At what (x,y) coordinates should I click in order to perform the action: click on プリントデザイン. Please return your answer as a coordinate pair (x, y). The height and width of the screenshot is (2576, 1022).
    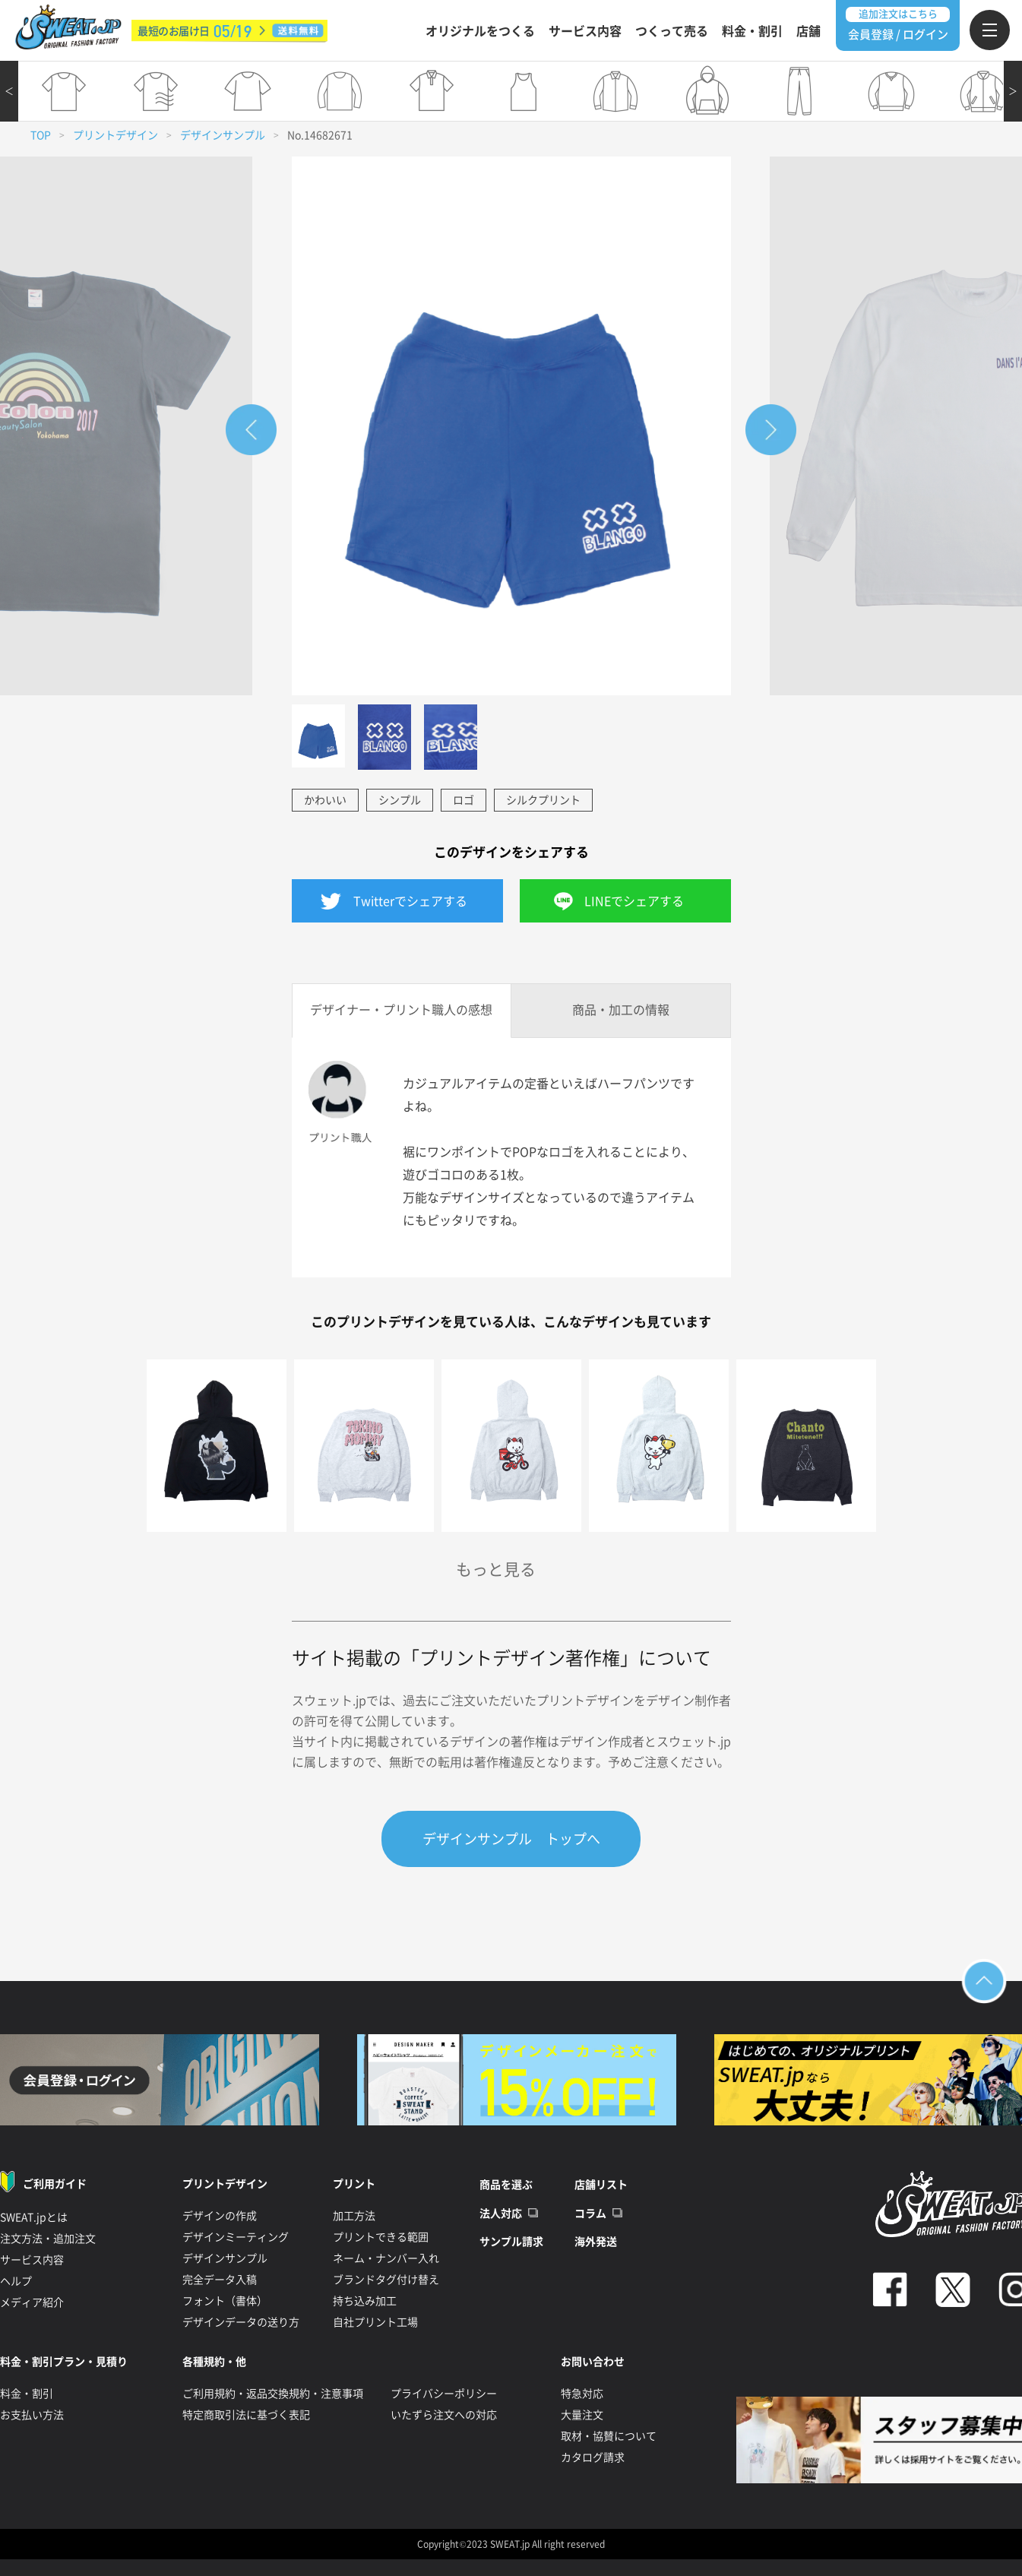
    Looking at the image, I should click on (115, 135).